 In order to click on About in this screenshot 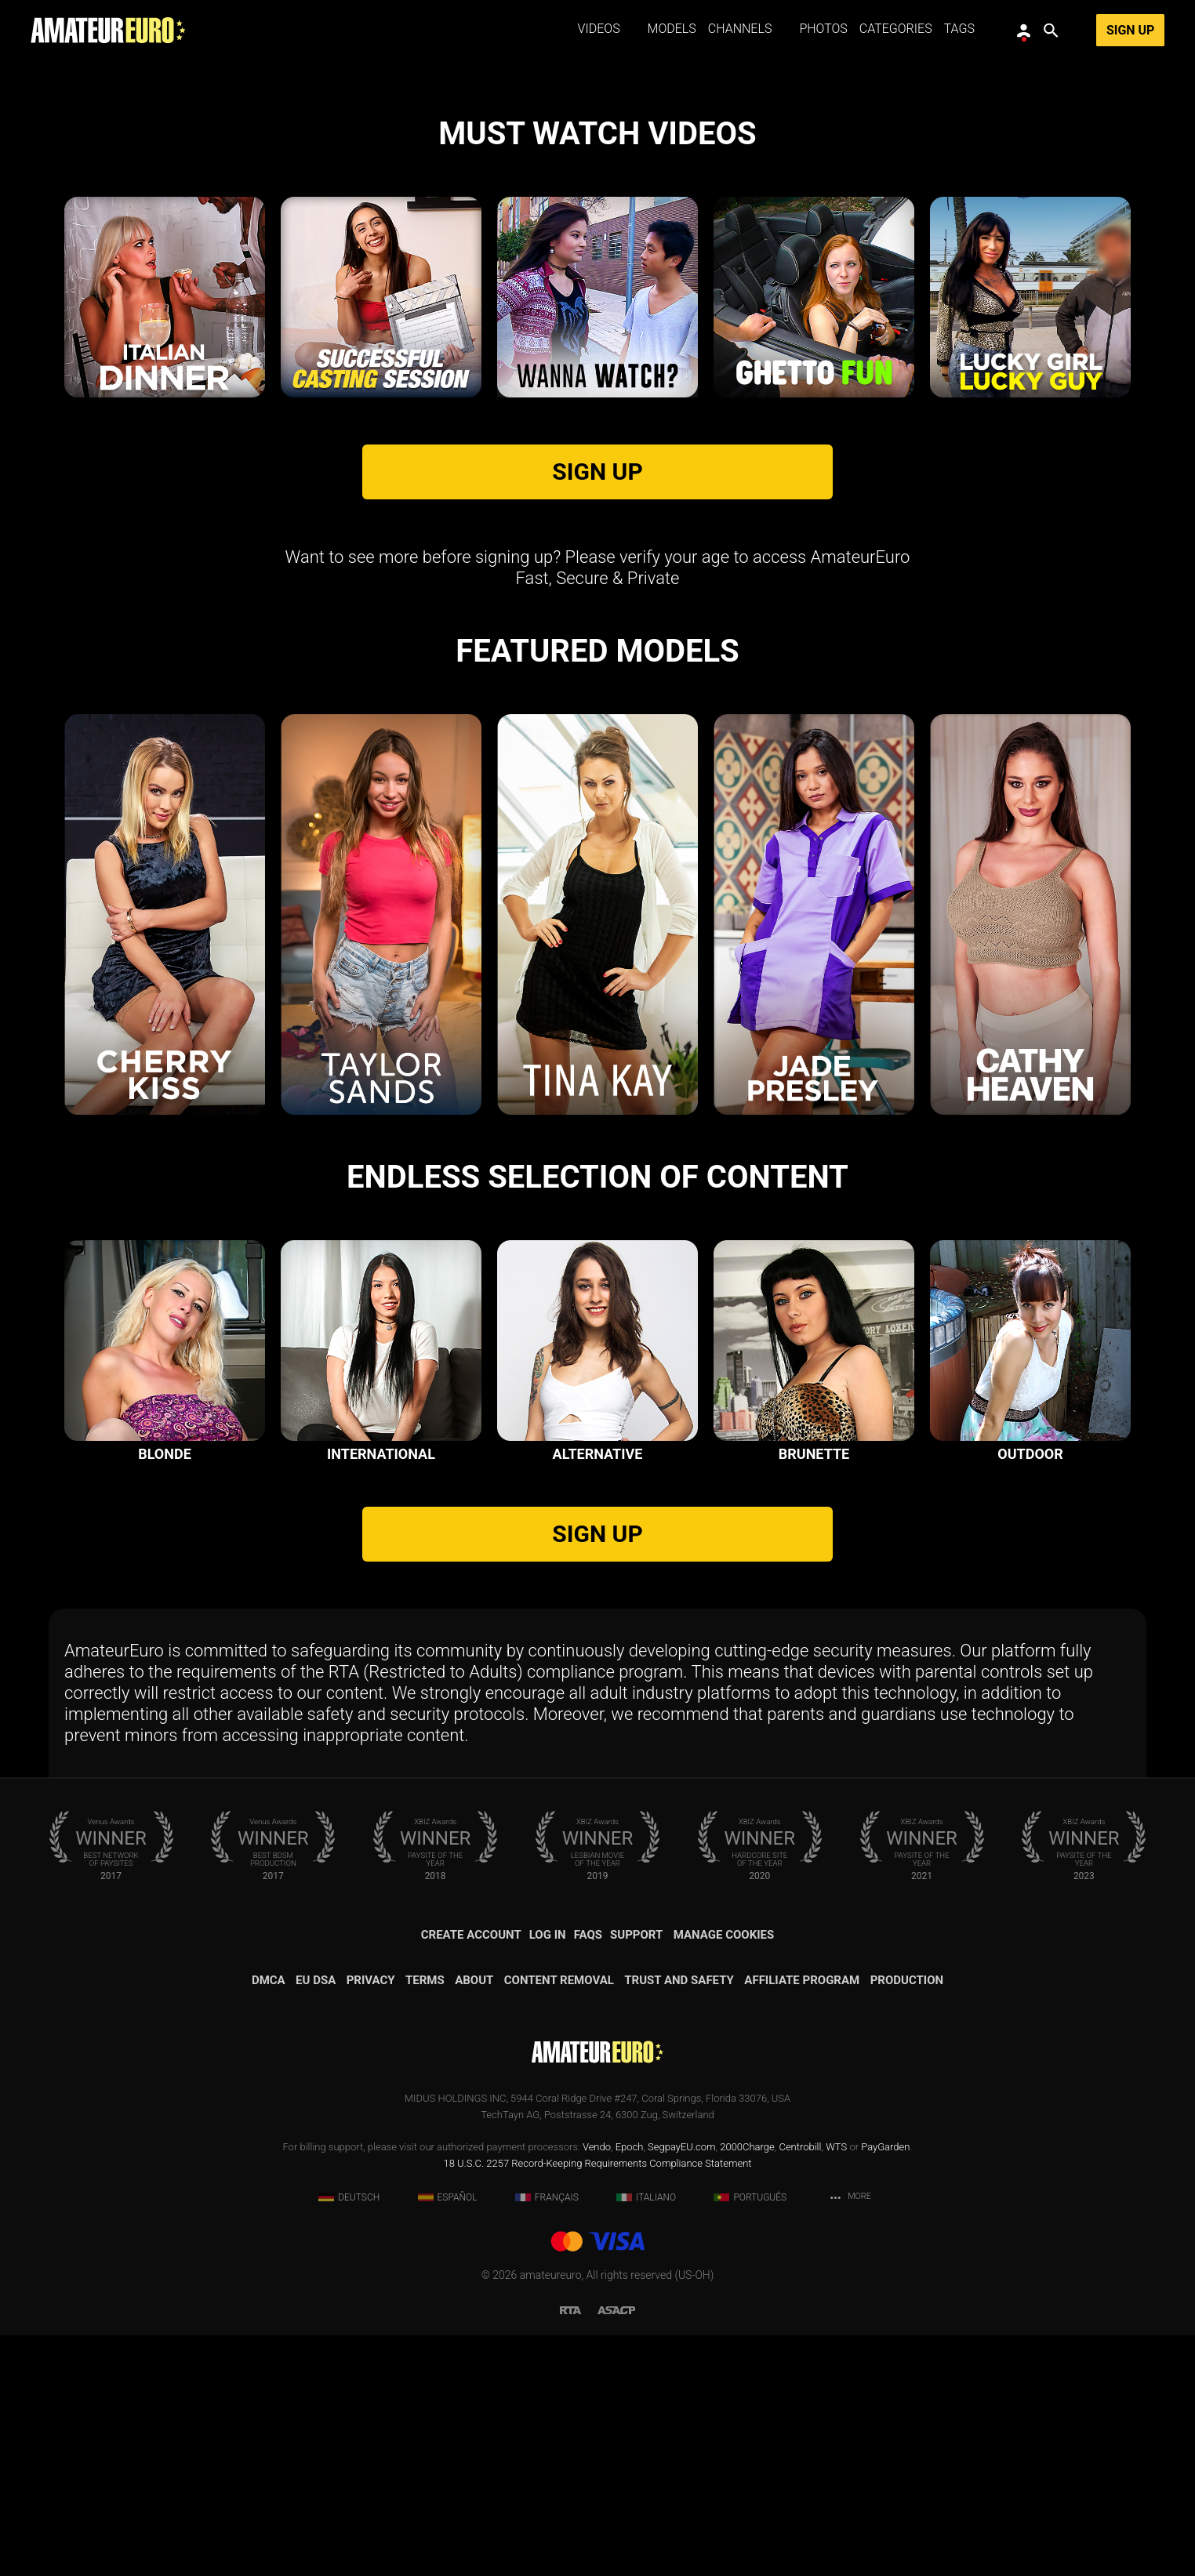, I will do `click(474, 2221)`.